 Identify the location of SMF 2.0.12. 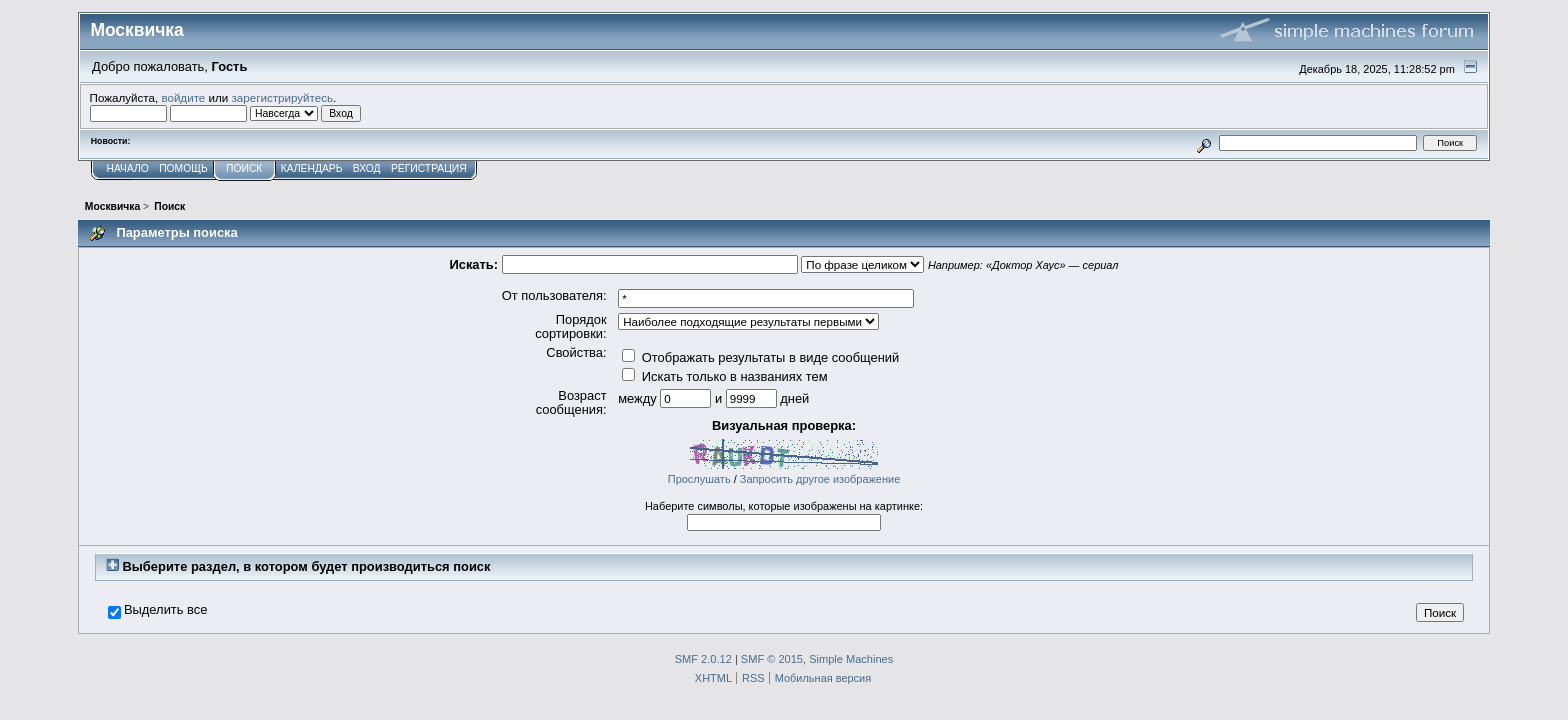
(703, 659).